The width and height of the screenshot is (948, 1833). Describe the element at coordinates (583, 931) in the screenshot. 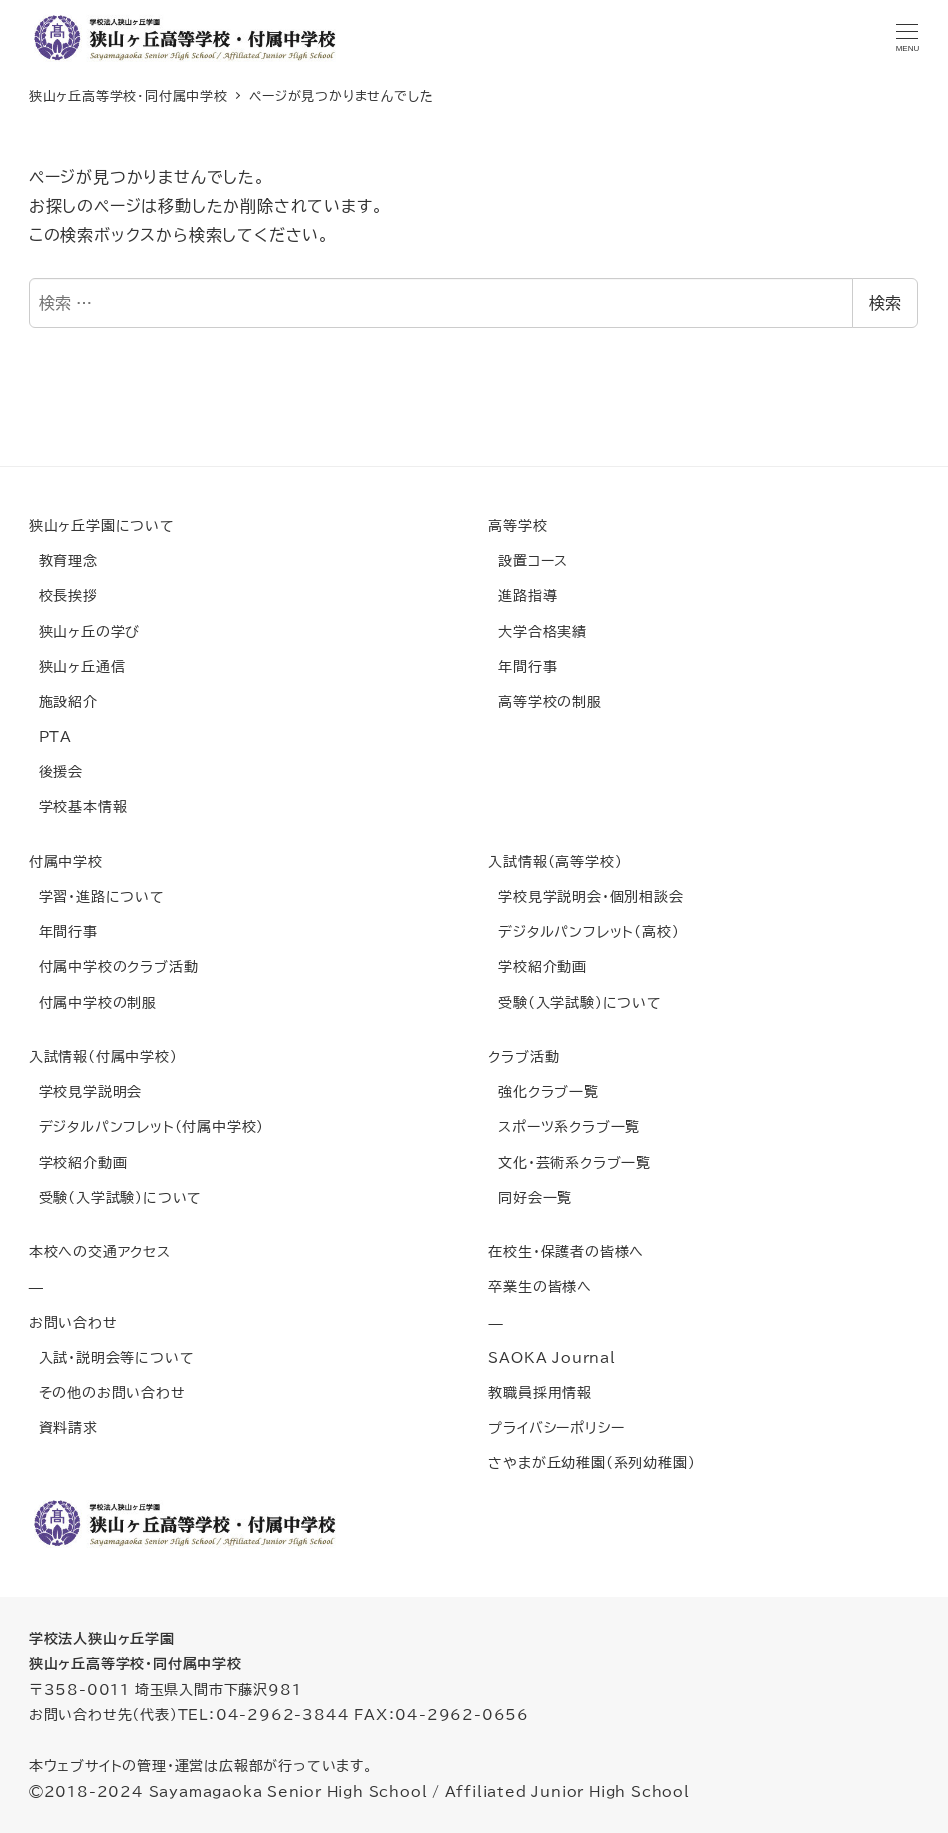

I see `デジタルパンフレット(高校)` at that location.